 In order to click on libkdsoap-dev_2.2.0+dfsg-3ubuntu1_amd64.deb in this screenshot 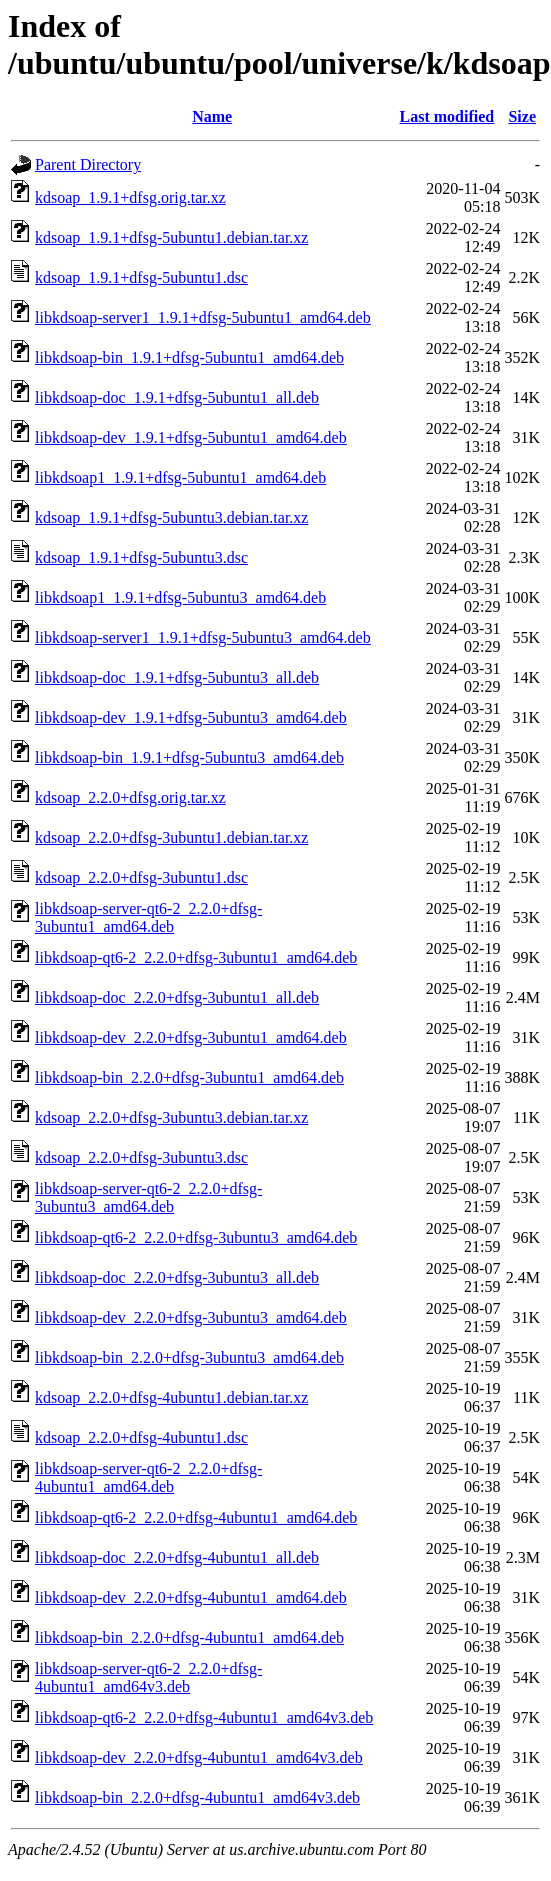, I will do `click(191, 1037)`.